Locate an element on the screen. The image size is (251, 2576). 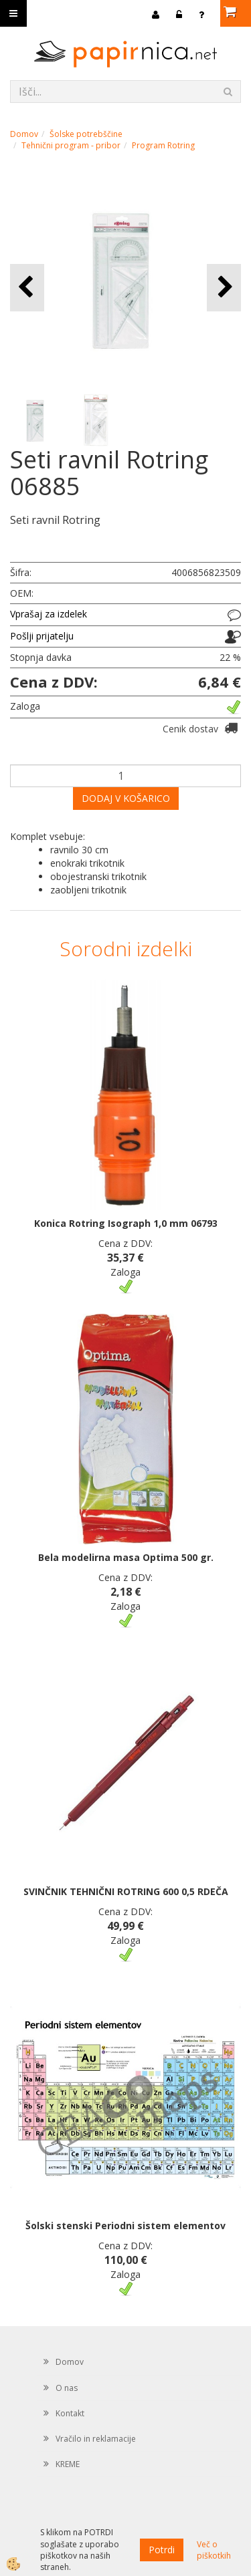
Bela modelirna masa Optima 500 gr. is located at coordinates (126, 1557).